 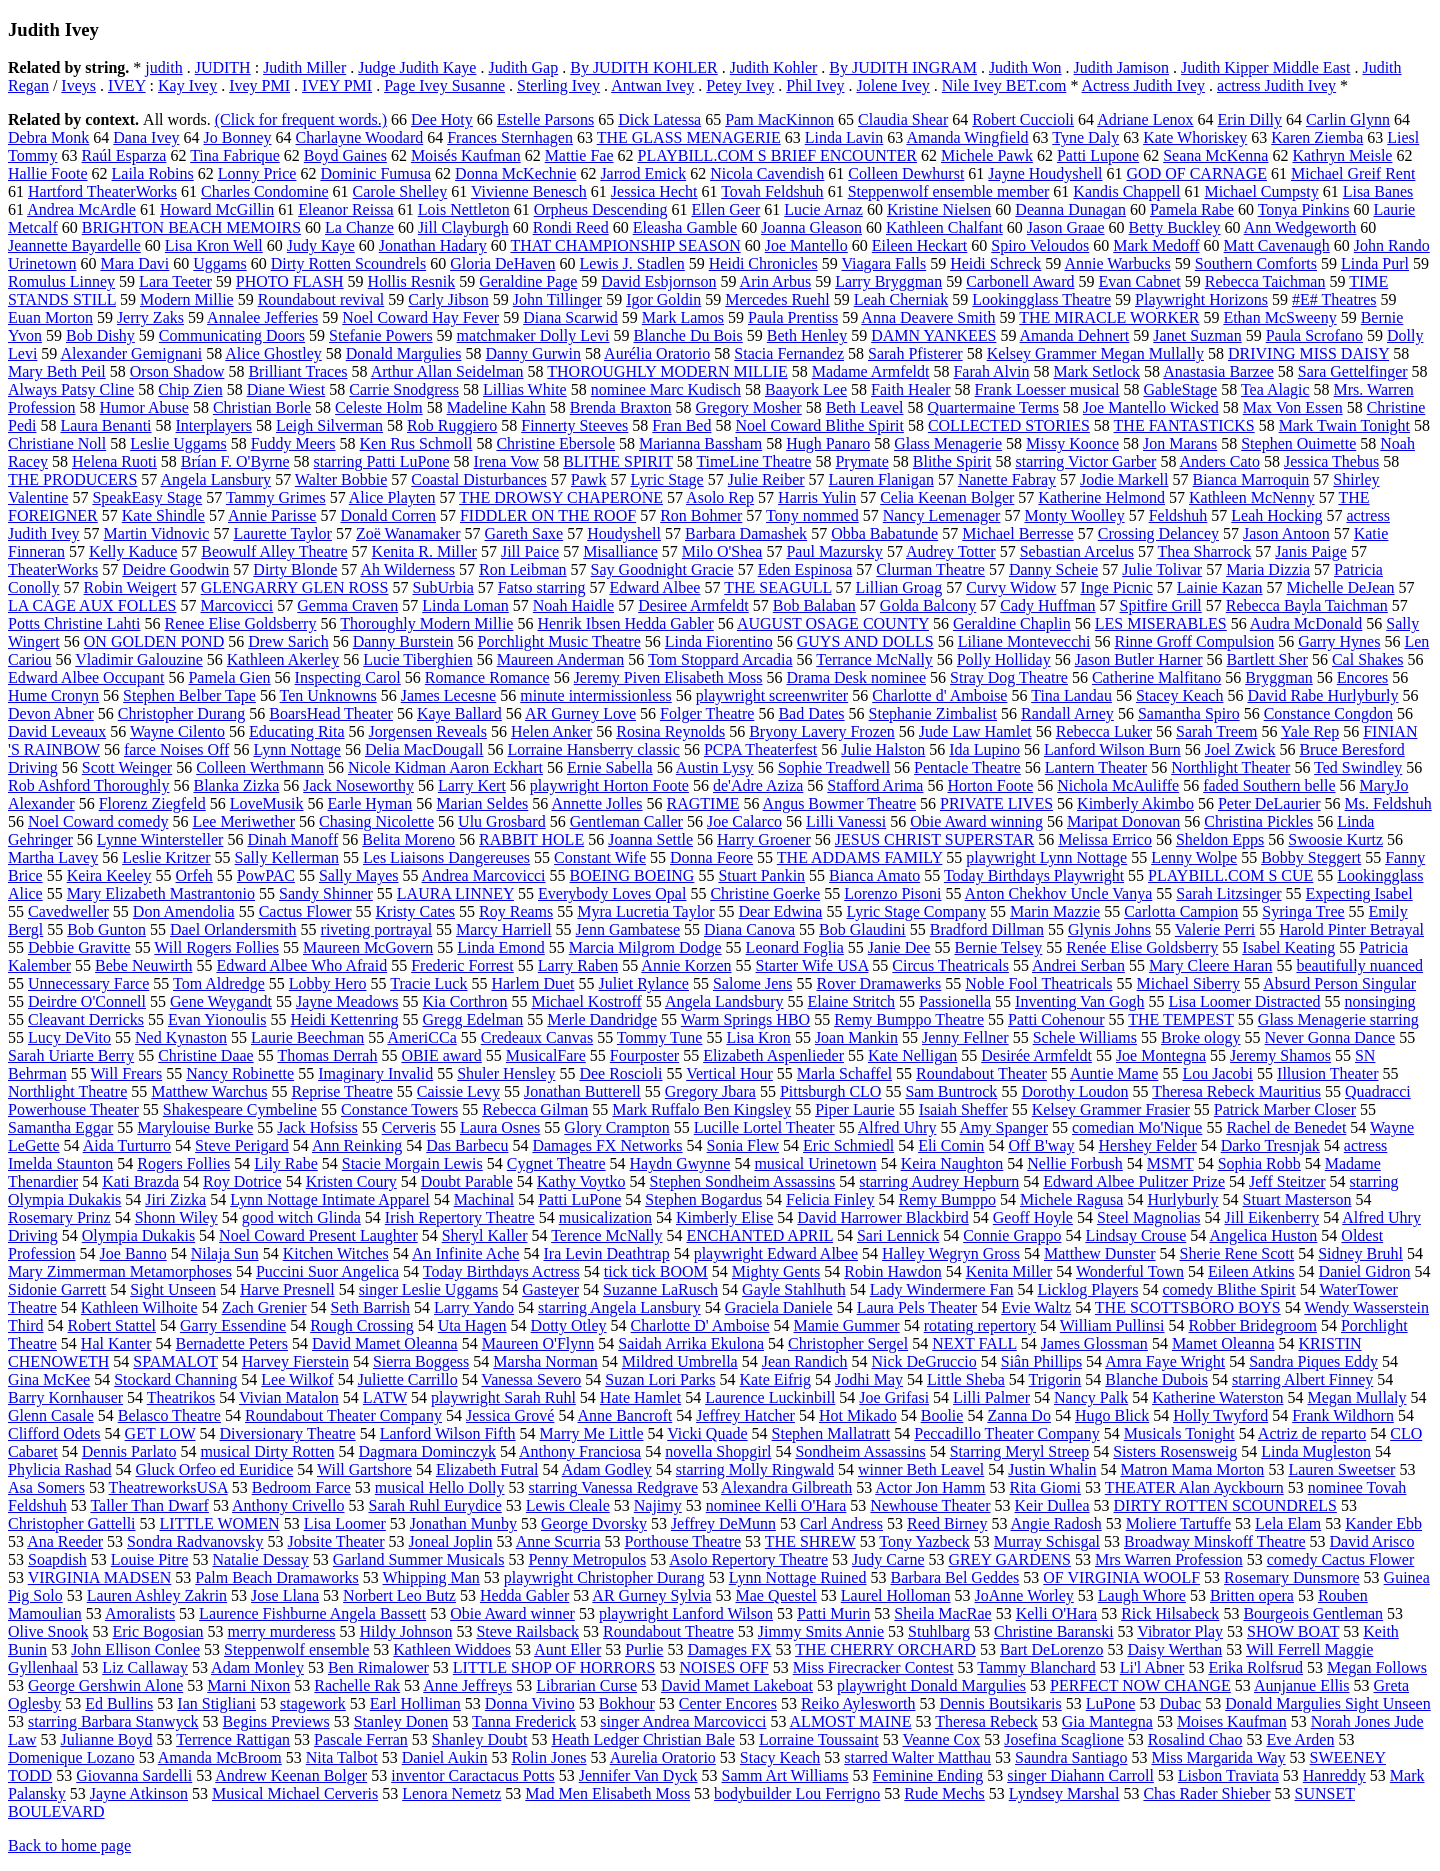 I want to click on Jeff Steitzer, so click(x=1287, y=1181).